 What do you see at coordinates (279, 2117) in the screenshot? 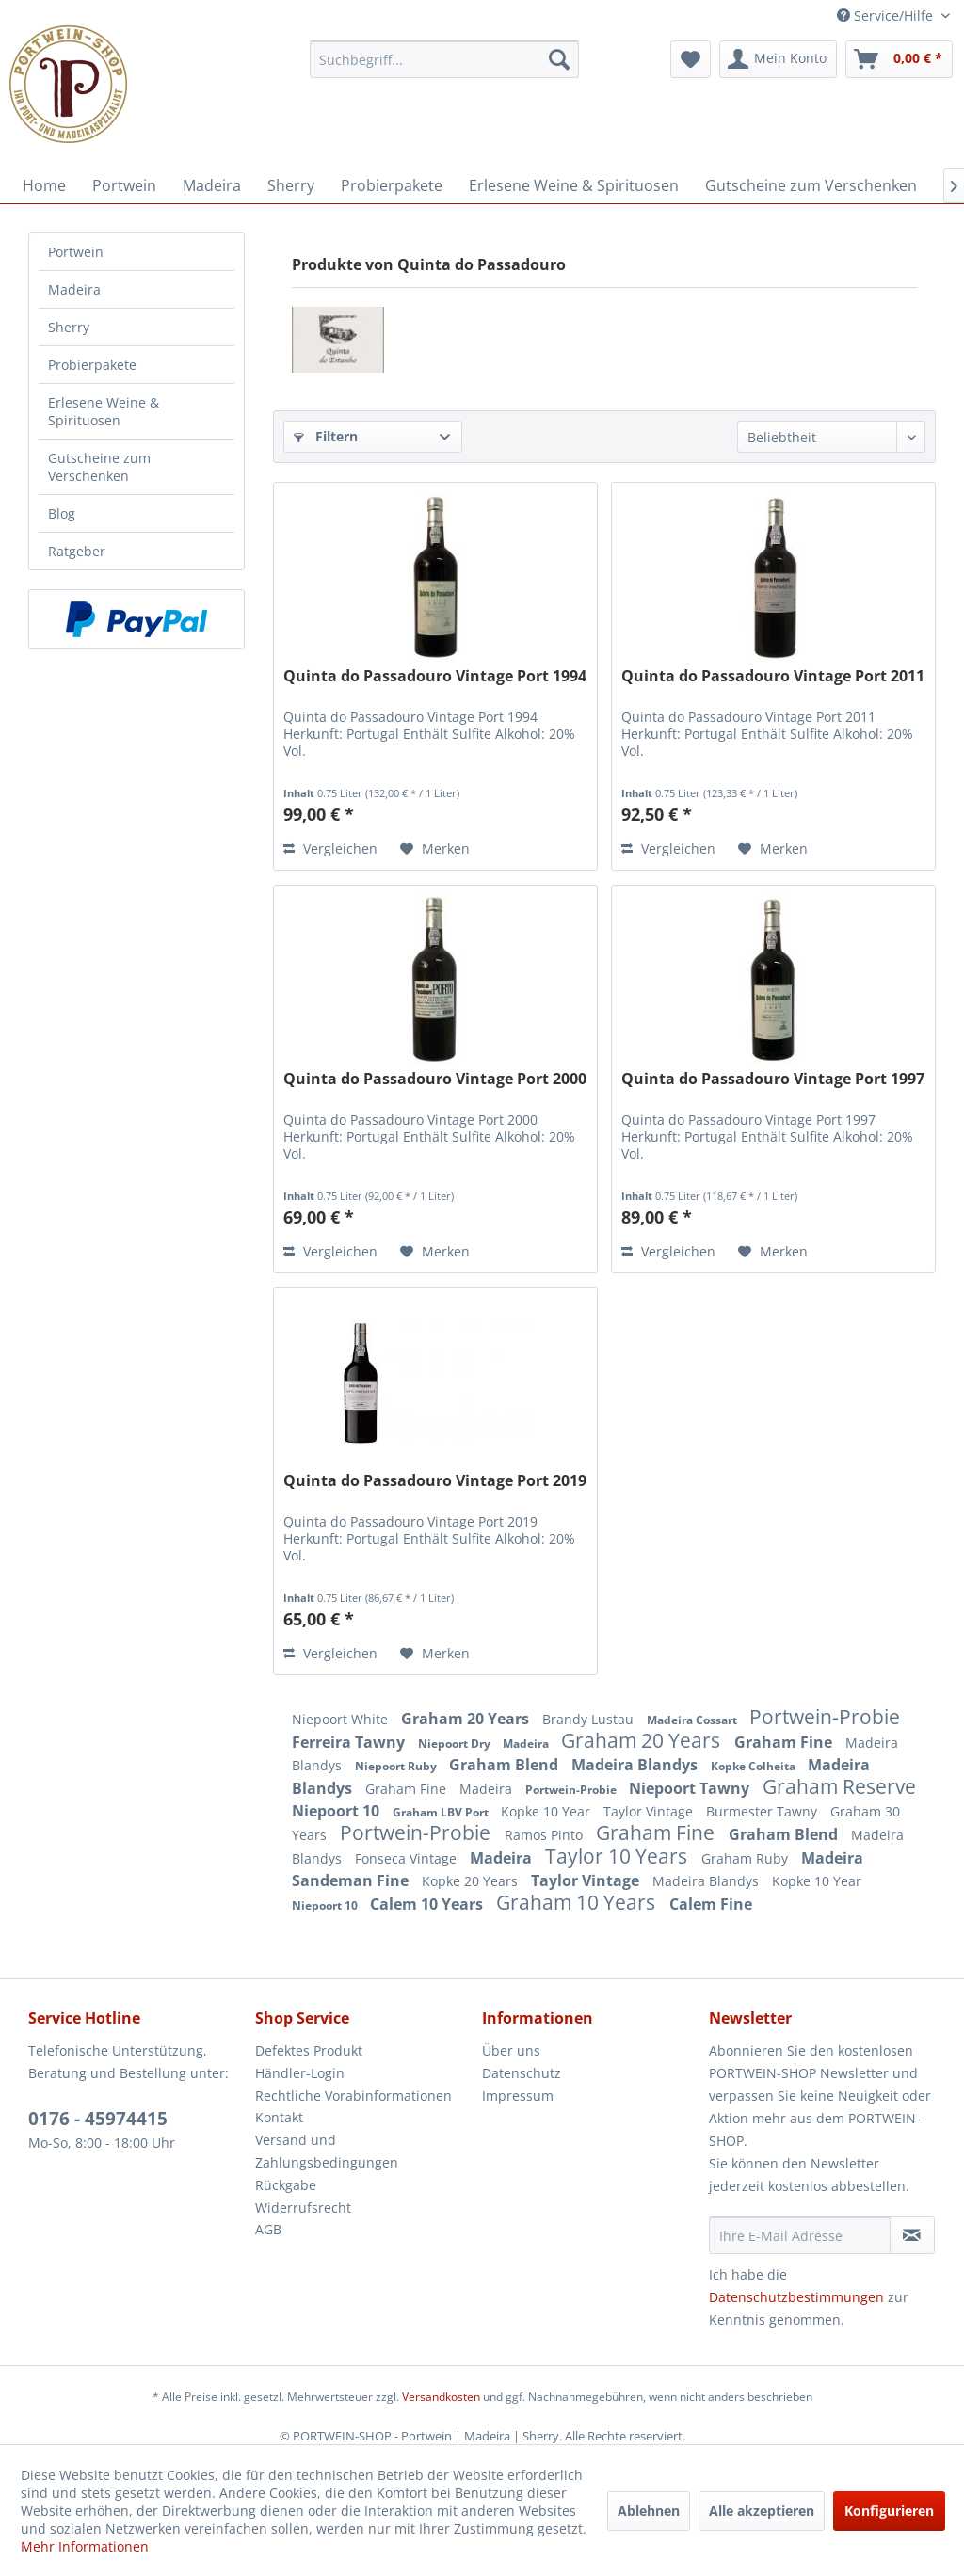
I see `Kontakt` at bounding box center [279, 2117].